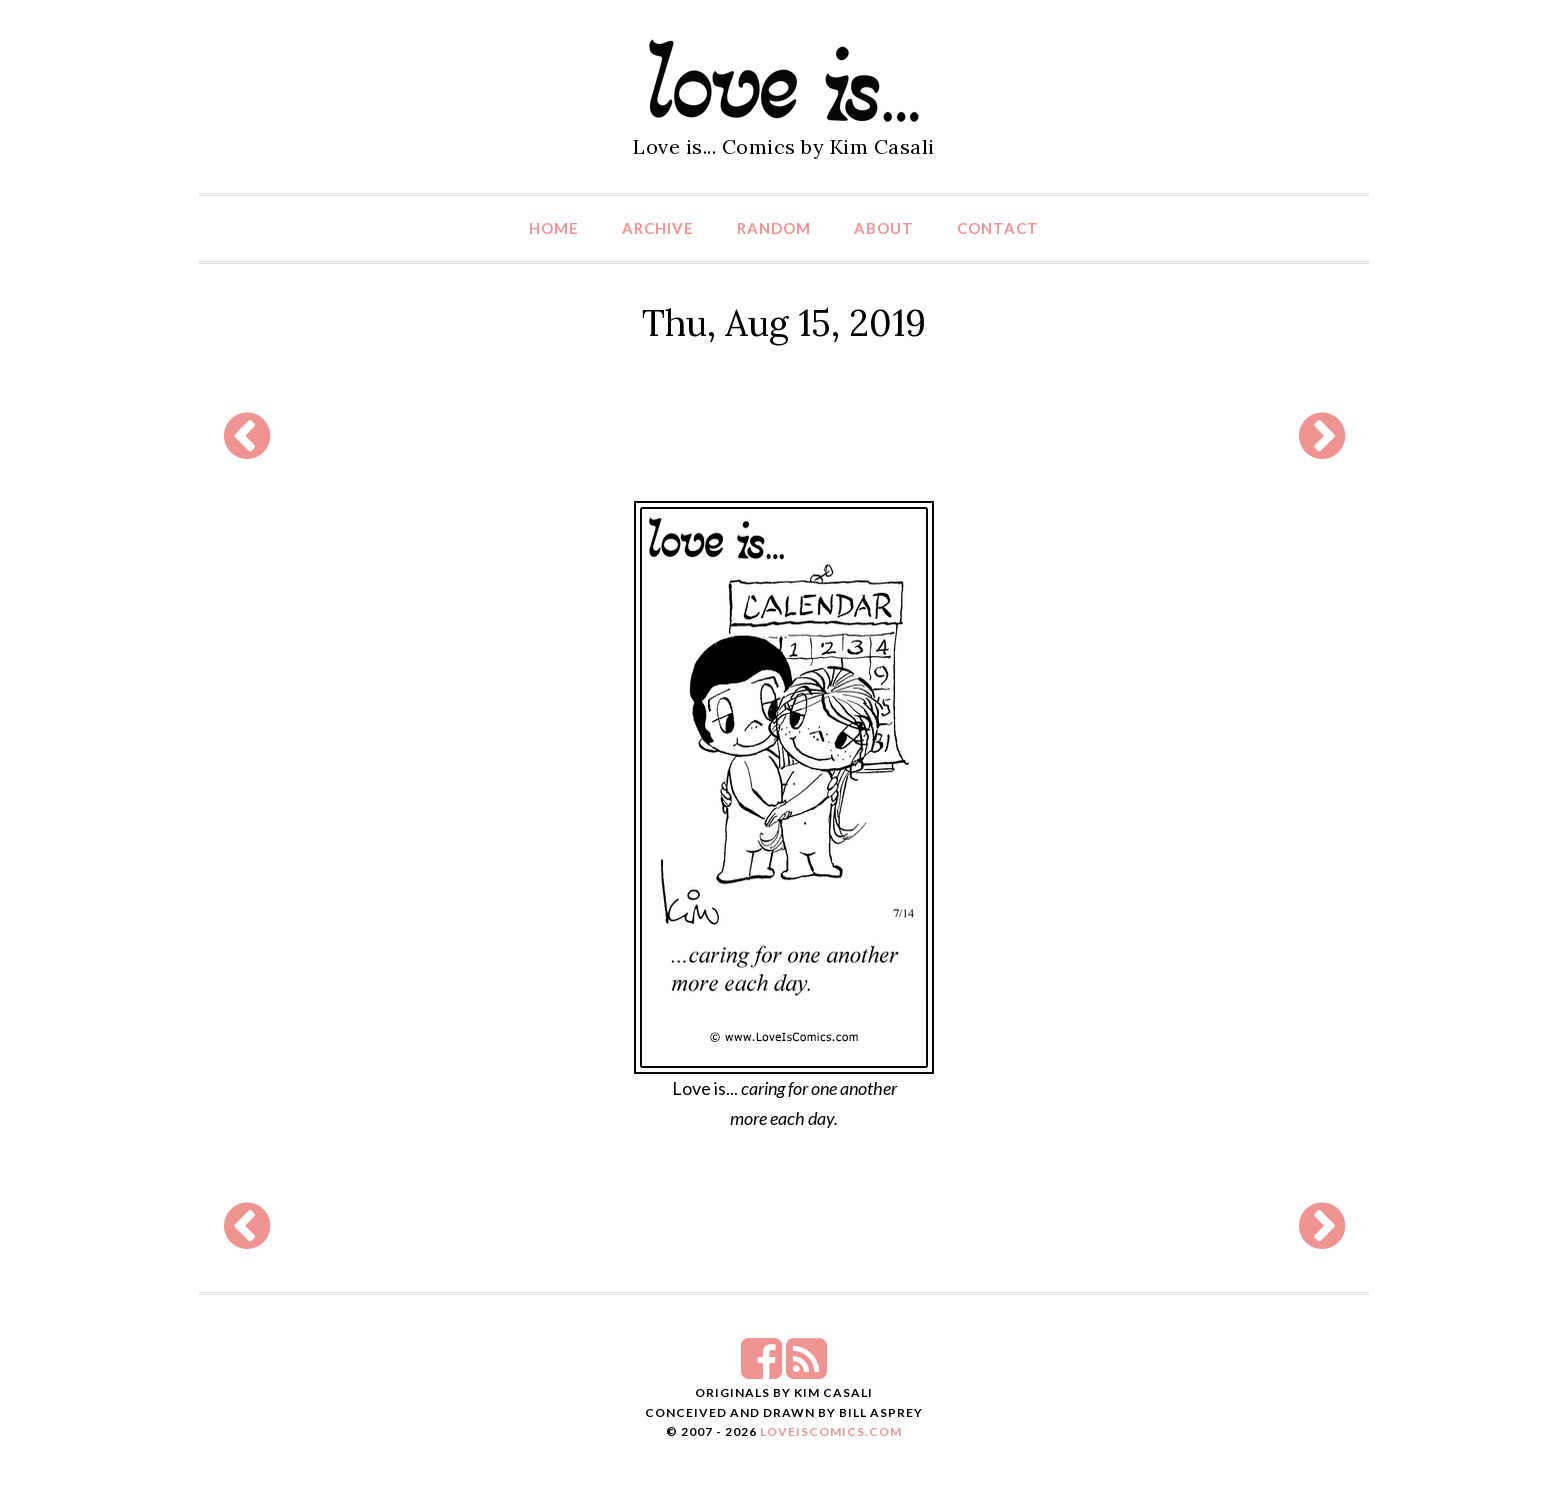 The height and width of the screenshot is (1510, 1568). Describe the element at coordinates (831, 1431) in the screenshot. I see `LoveIsComics.com` at that location.